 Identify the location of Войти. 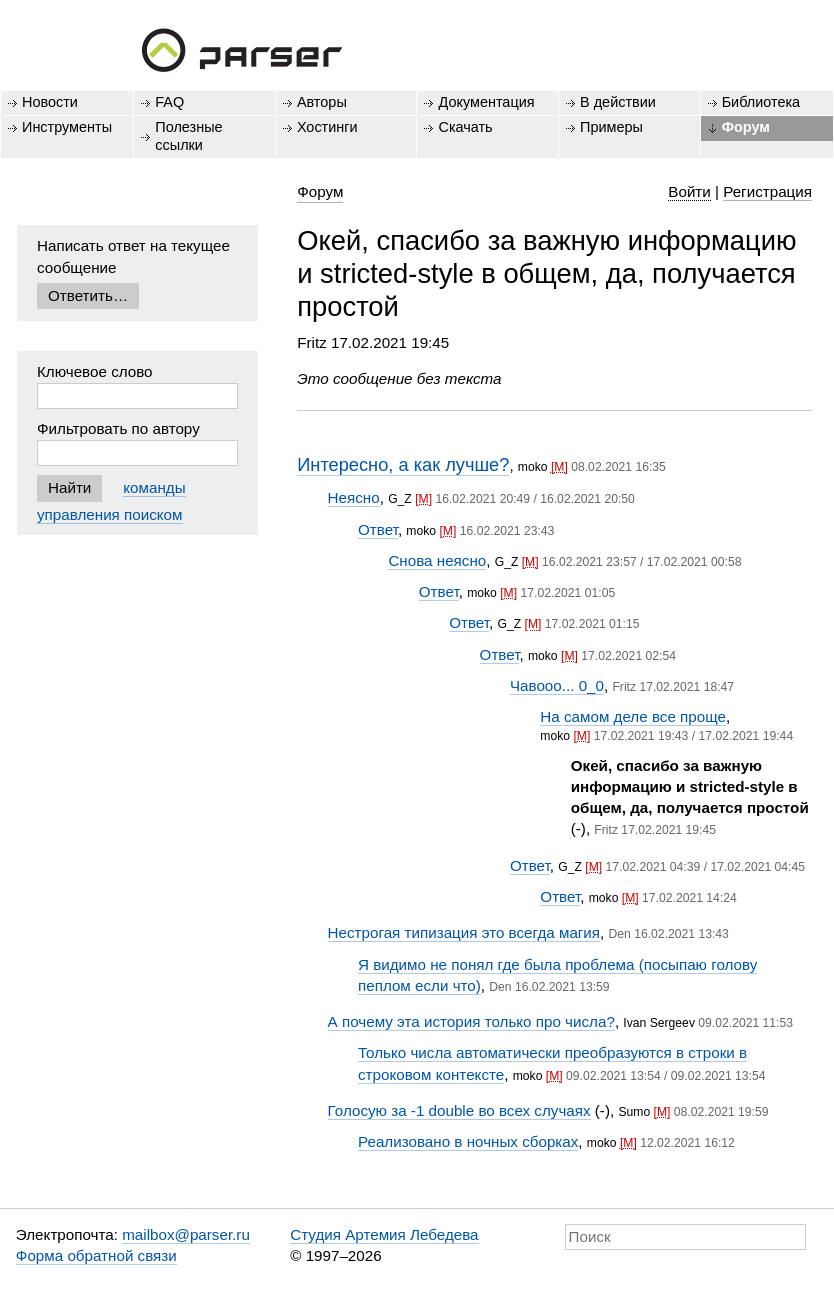
(689, 191).